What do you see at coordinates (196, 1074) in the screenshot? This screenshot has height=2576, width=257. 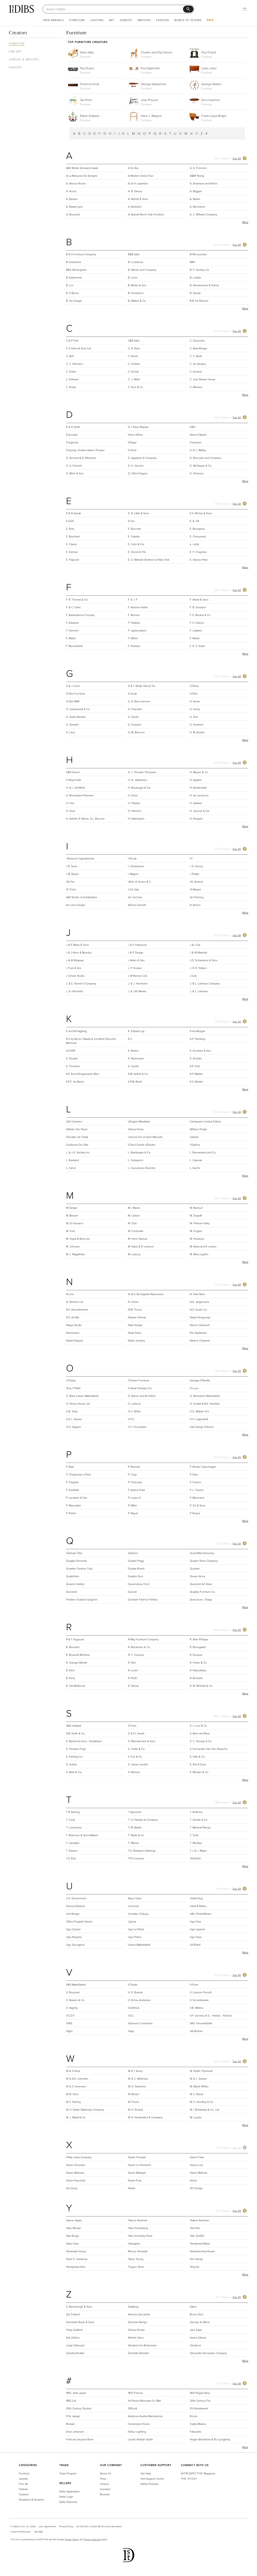 I see `K.P. Møbler` at bounding box center [196, 1074].